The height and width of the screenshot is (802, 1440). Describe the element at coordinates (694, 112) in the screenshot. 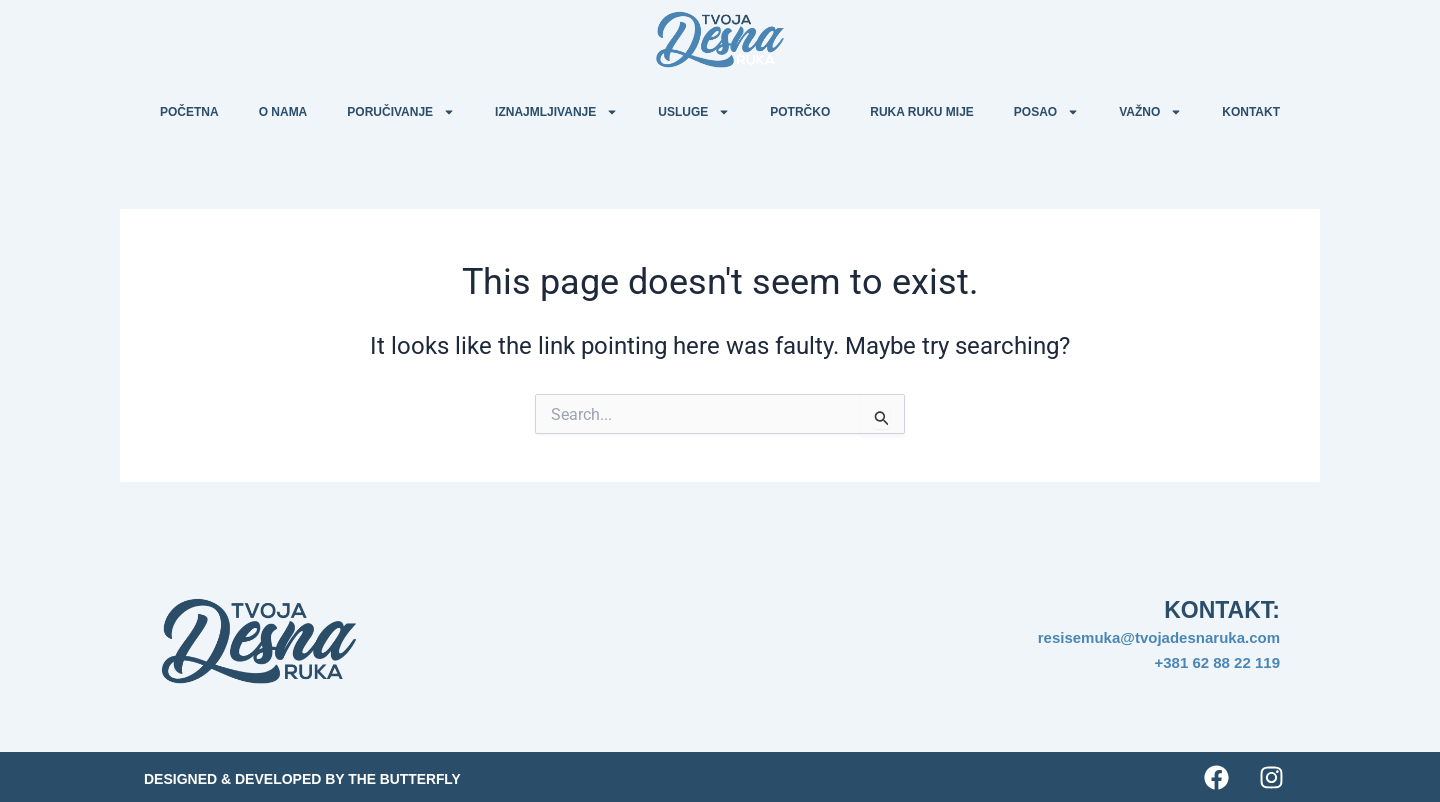

I see `Usluge` at that location.